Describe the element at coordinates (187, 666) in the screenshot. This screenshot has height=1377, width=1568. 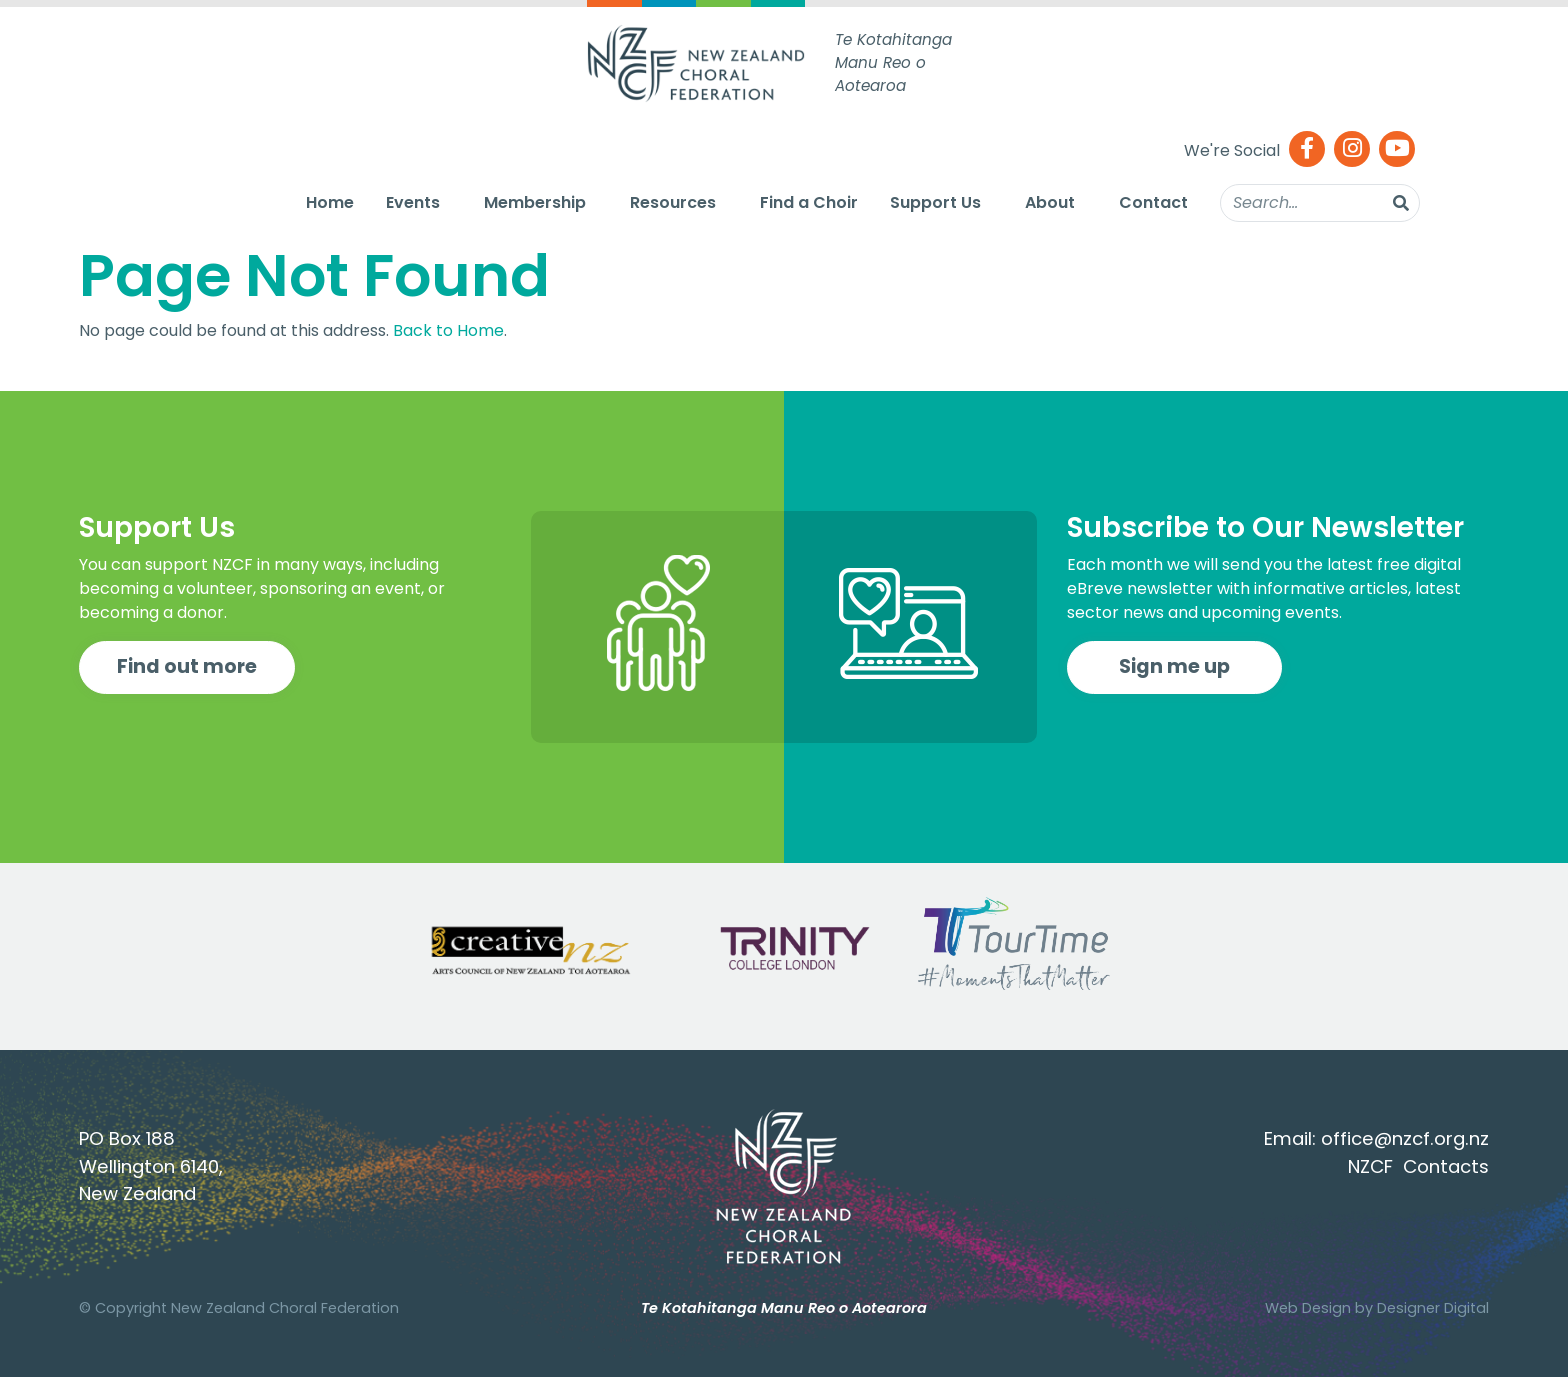
I see `Find out more` at that location.